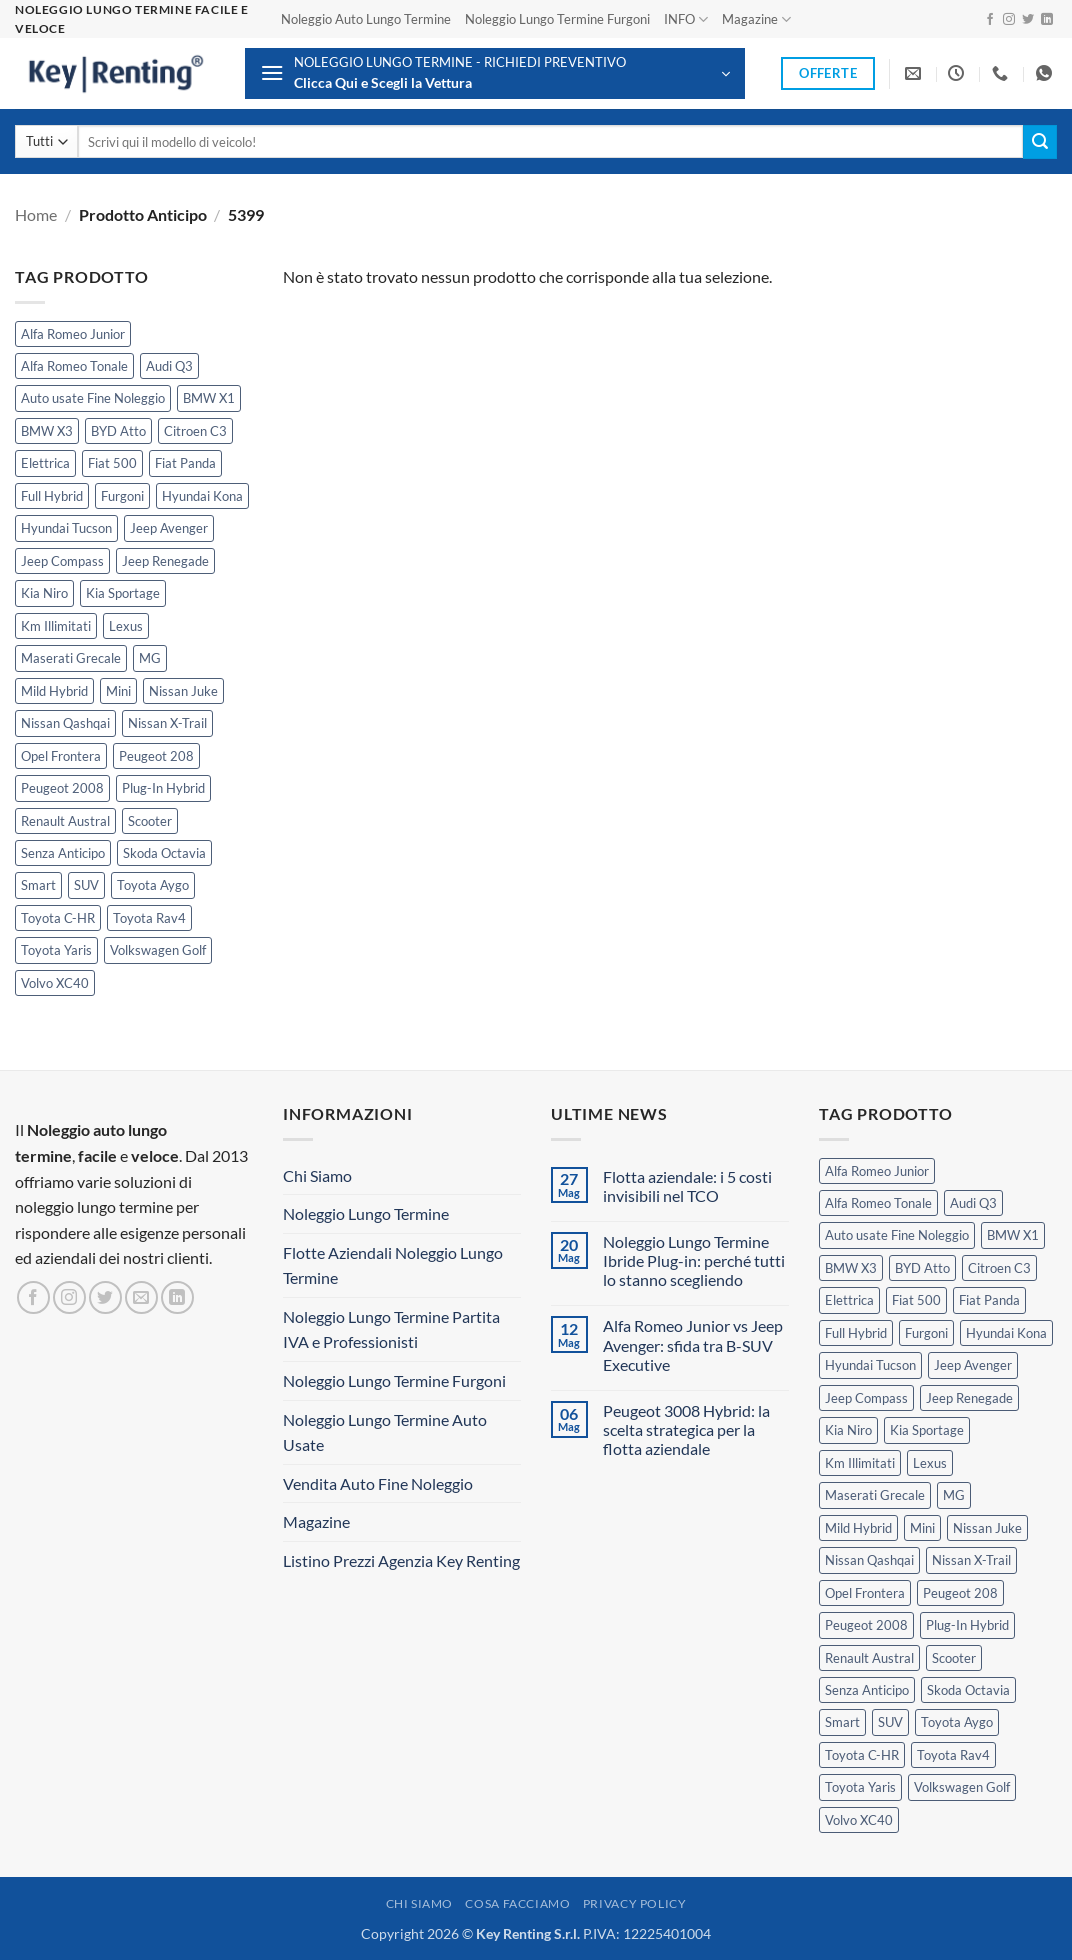  Describe the element at coordinates (93, 398) in the screenshot. I see `Auto usate Fine Noleggio [Auto usate Fine Noleggio (7 prodotti)]` at that location.